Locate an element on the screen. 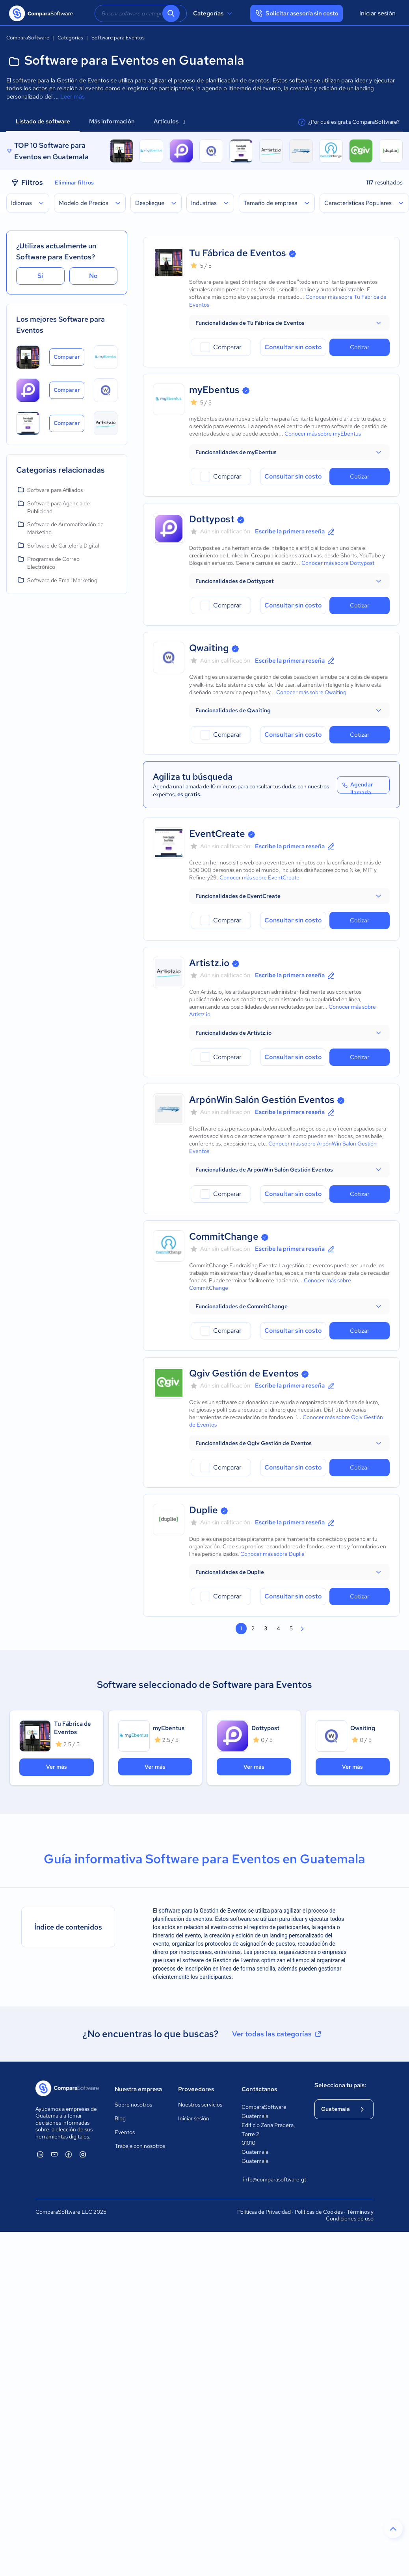 The width and height of the screenshot is (409, 2576). [ComparaSoftware Instagram] is located at coordinates (82, 2154).